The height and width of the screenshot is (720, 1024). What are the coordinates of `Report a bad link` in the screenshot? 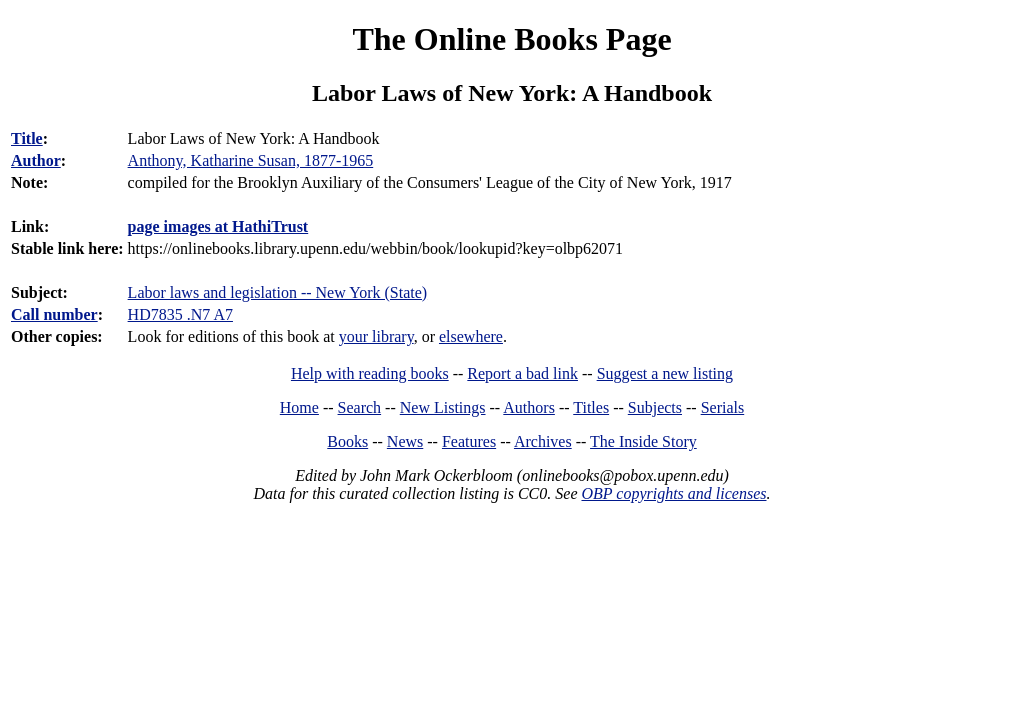 It's located at (522, 373).